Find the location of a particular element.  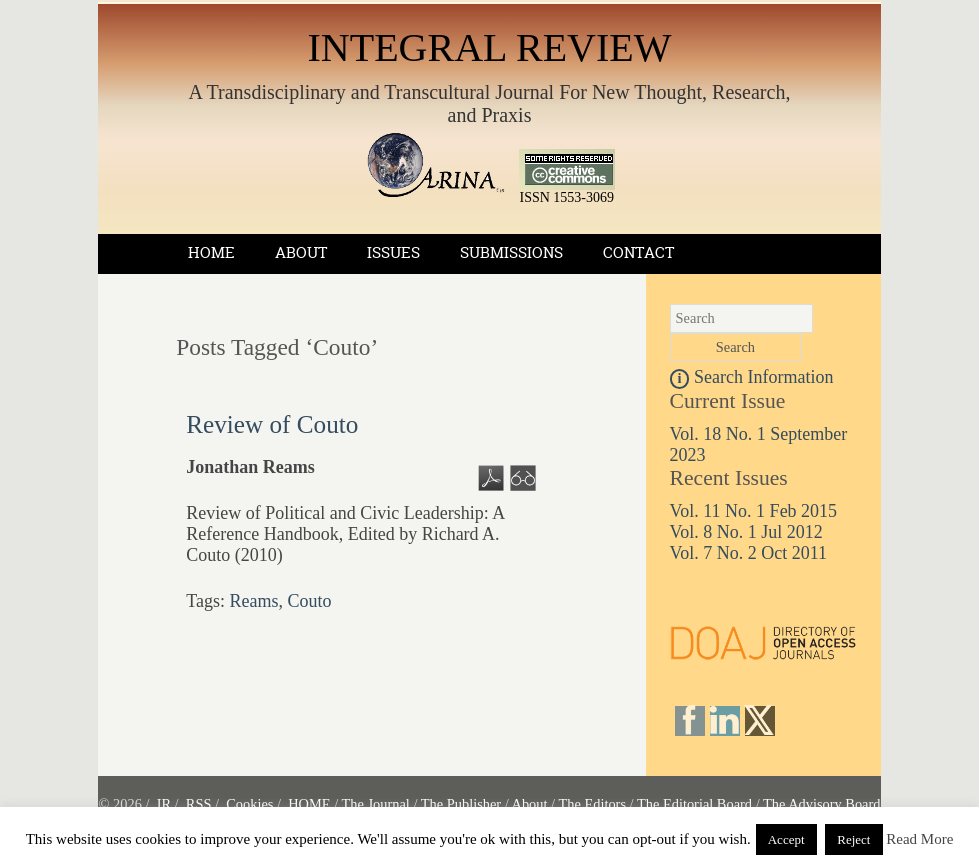

HOME is located at coordinates (309, 804).